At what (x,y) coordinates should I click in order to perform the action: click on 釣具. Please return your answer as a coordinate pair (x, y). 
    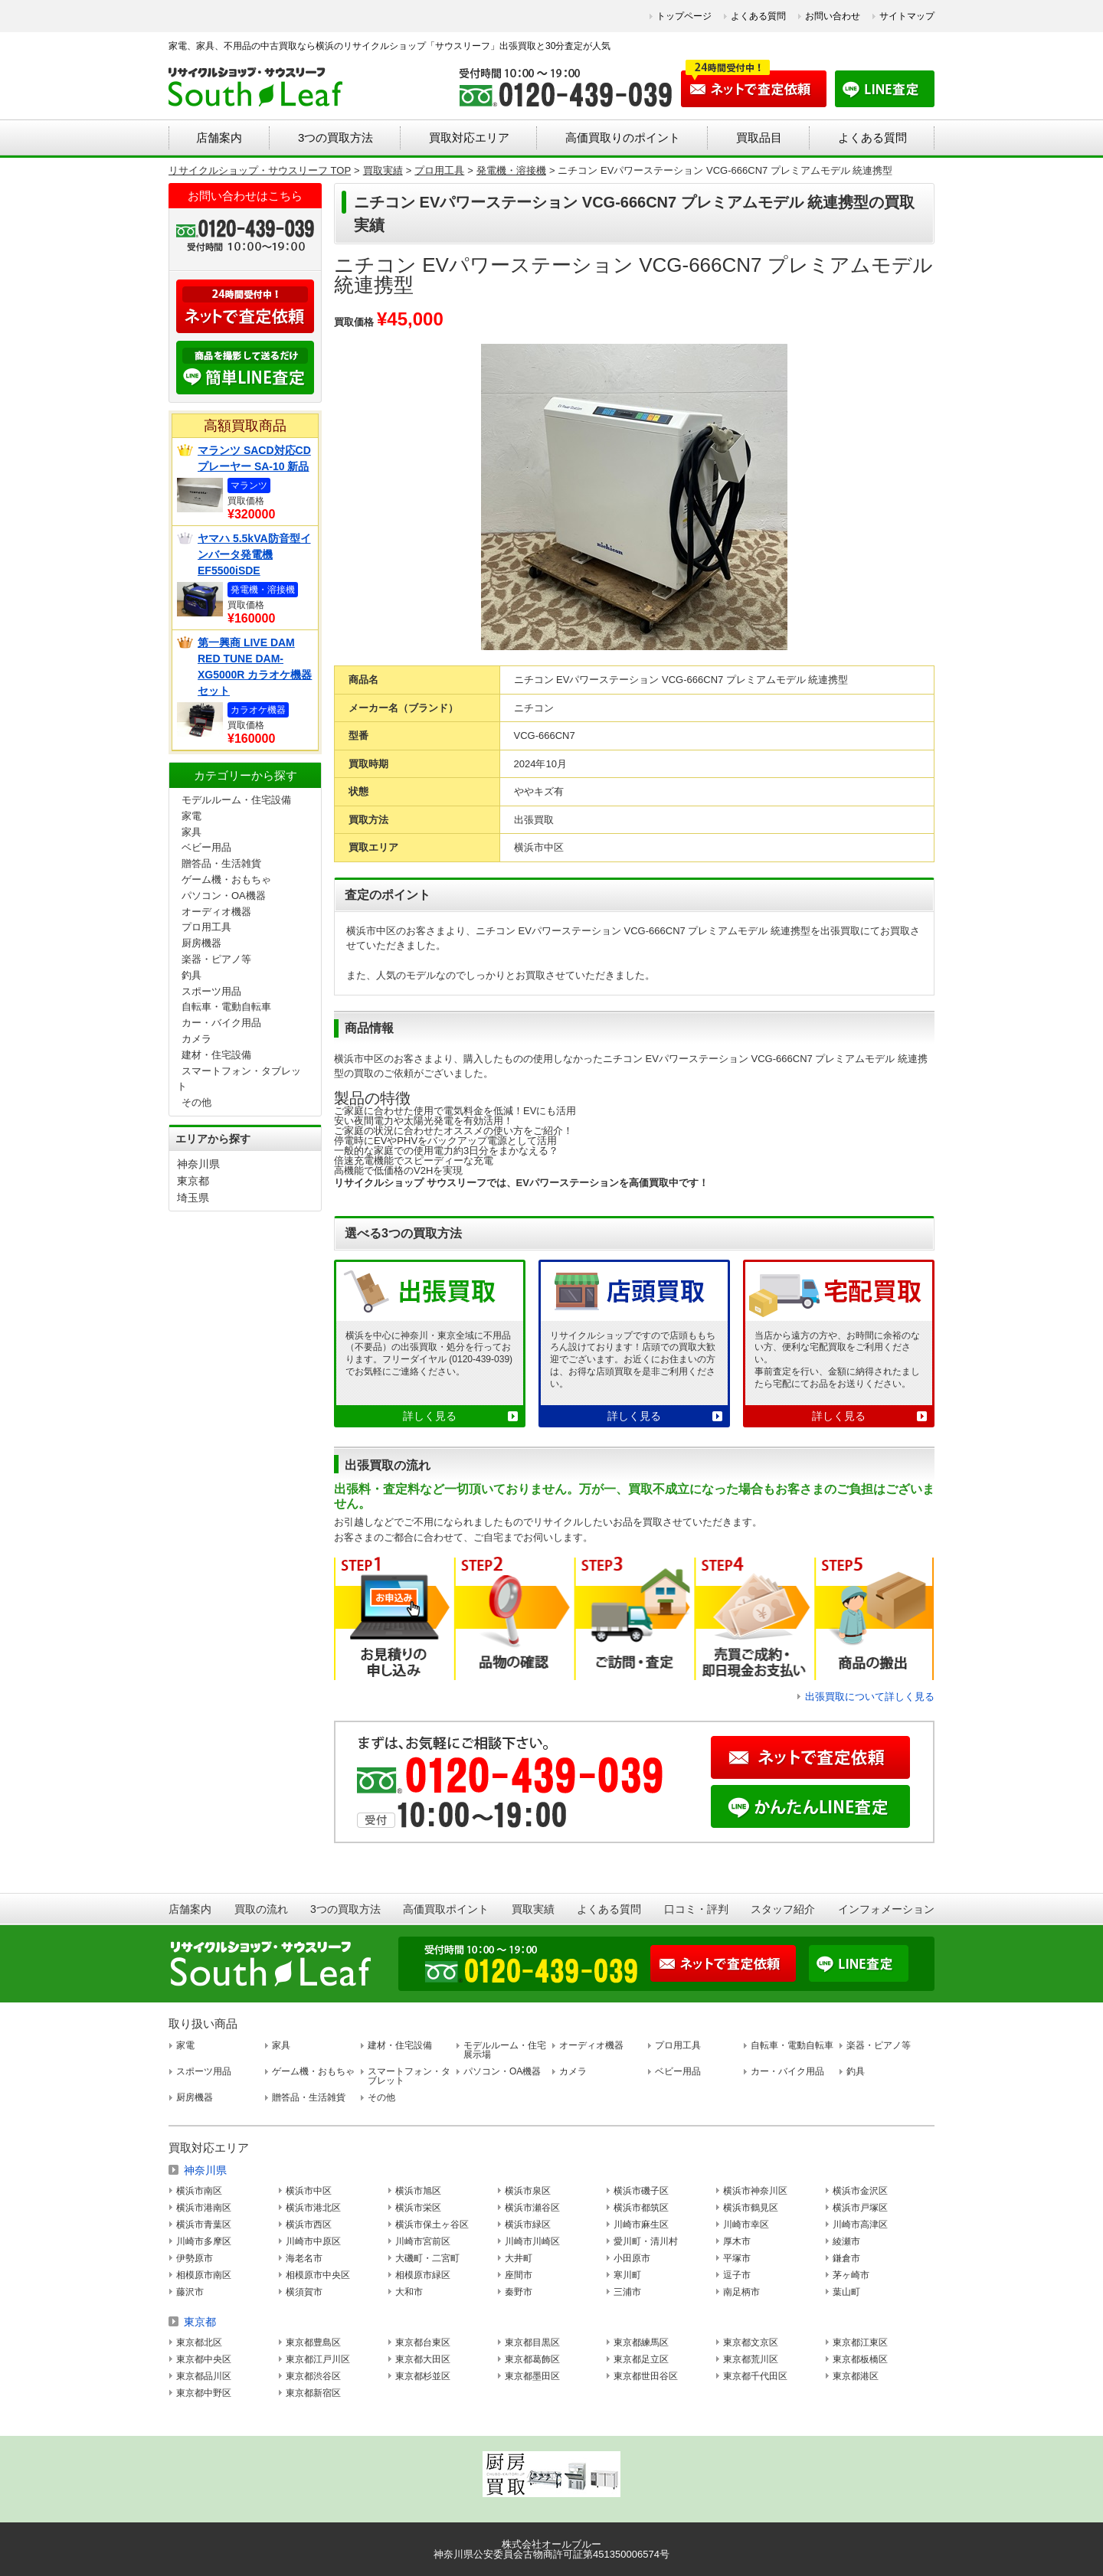
    Looking at the image, I should click on (191, 975).